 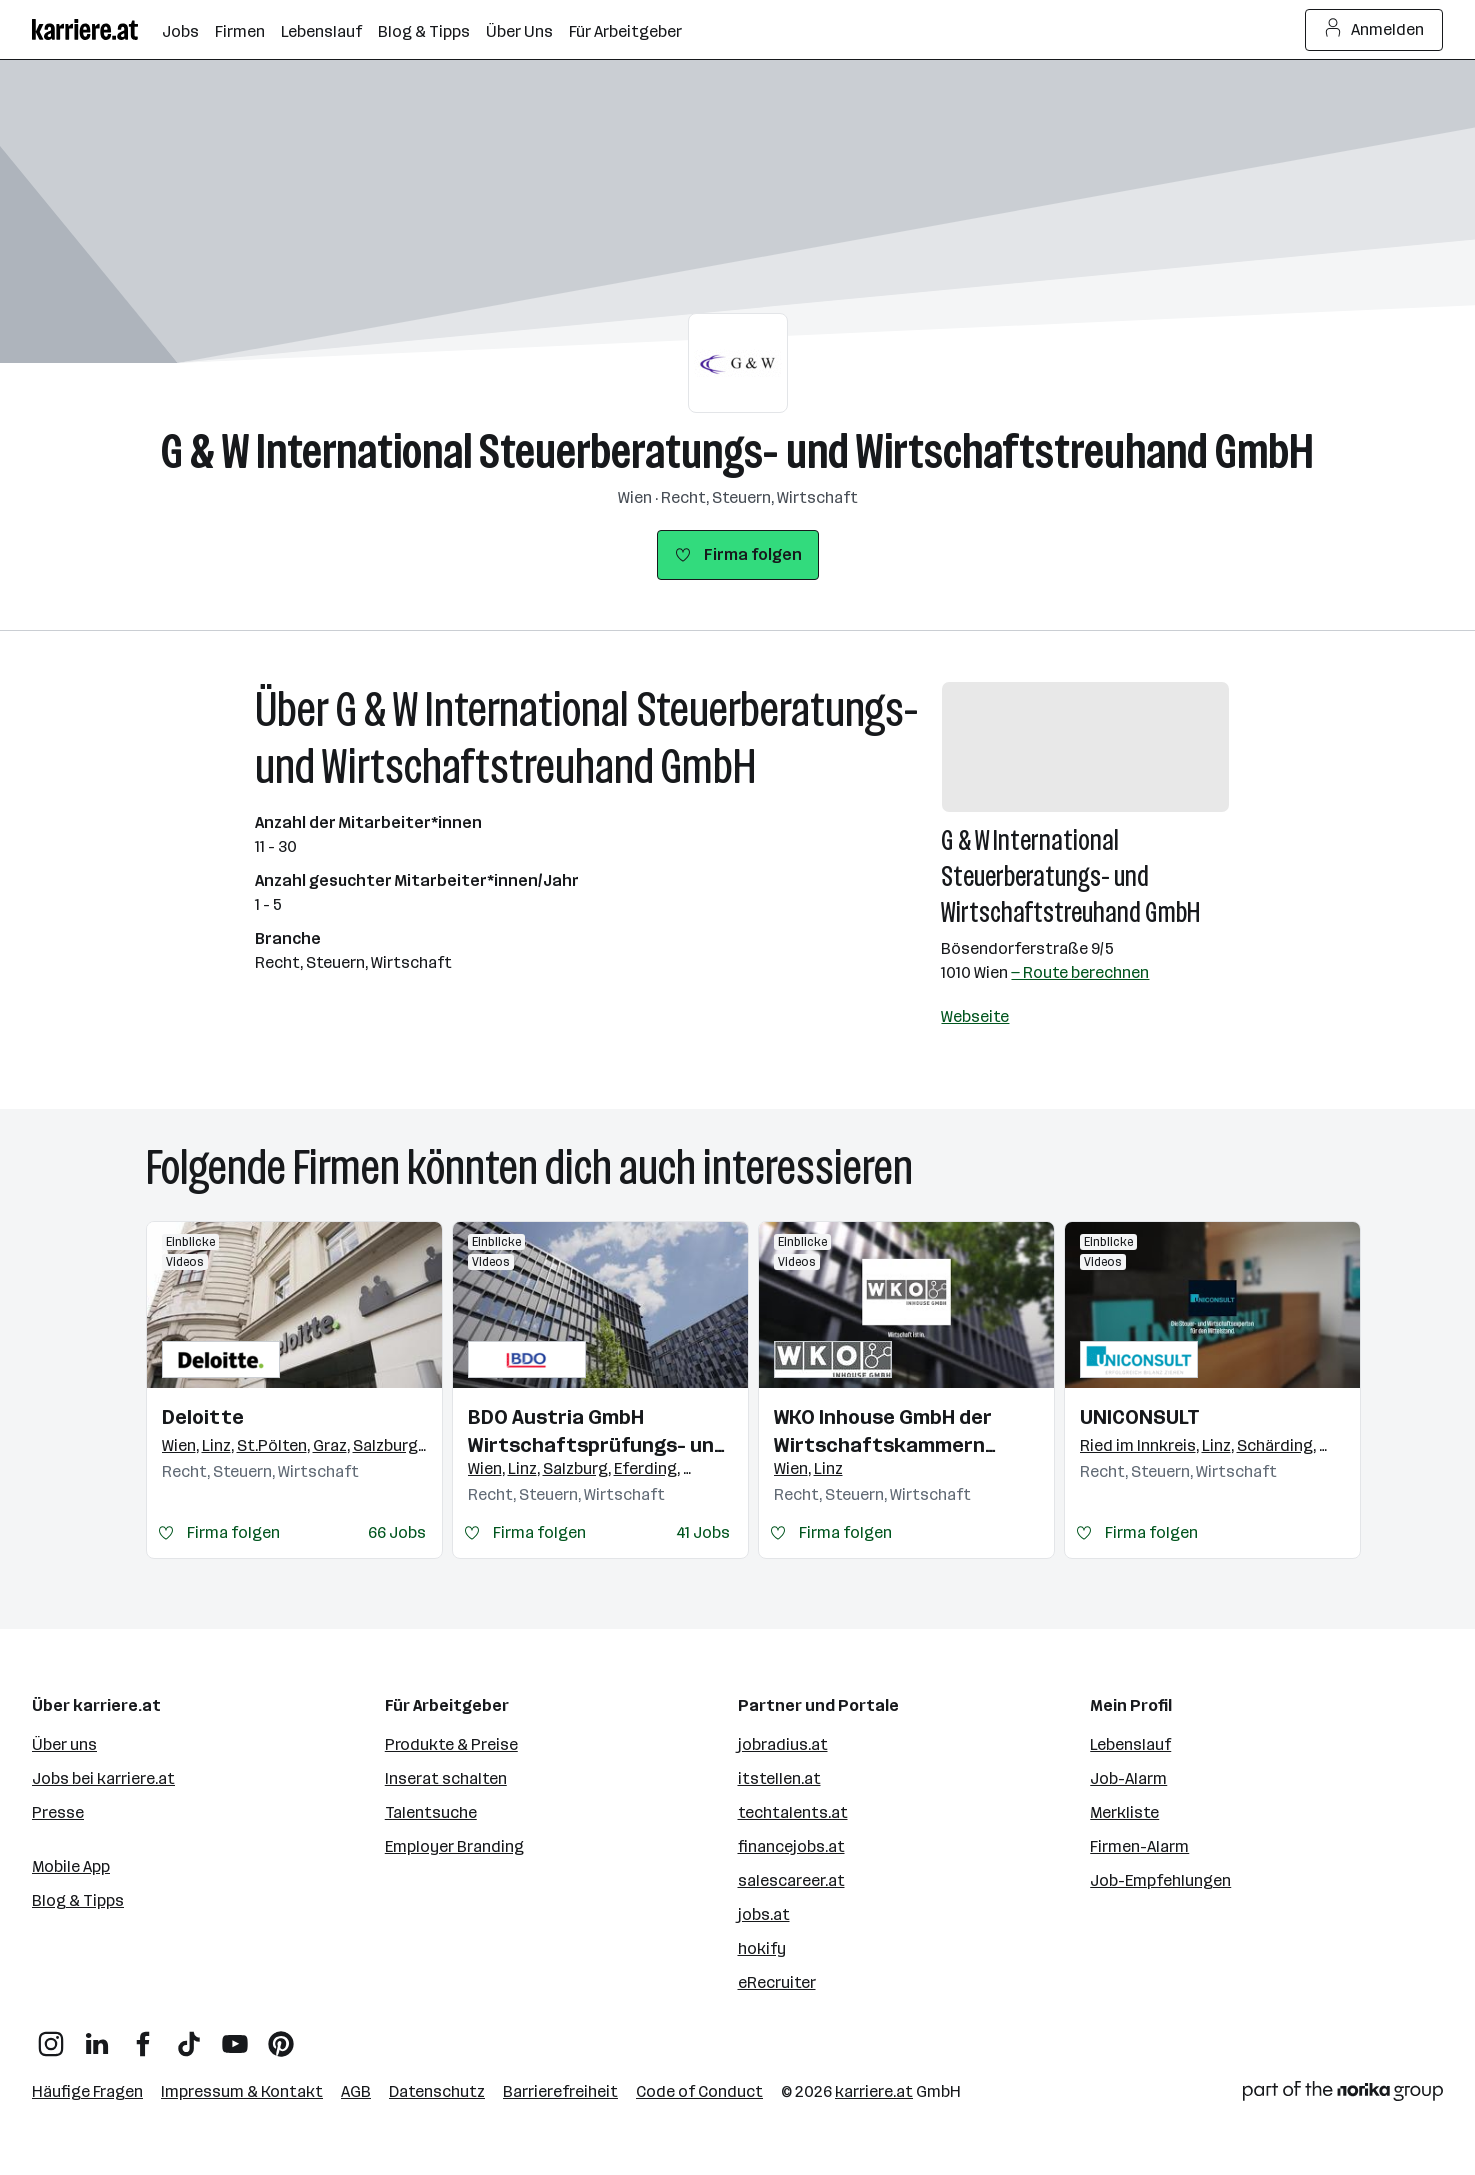 What do you see at coordinates (777, 1982) in the screenshot?
I see `eRecruiter` at bounding box center [777, 1982].